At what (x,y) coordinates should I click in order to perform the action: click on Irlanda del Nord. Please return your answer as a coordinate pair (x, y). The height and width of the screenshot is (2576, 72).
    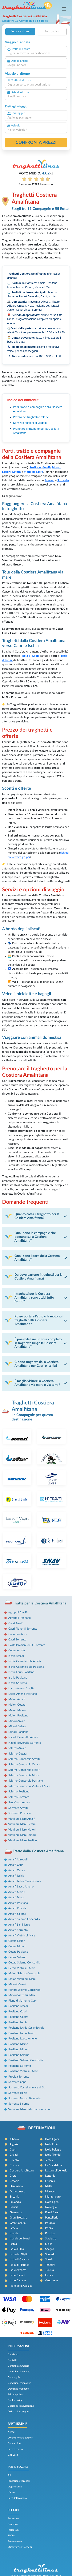
    Looking at the image, I should click on (20, 2238).